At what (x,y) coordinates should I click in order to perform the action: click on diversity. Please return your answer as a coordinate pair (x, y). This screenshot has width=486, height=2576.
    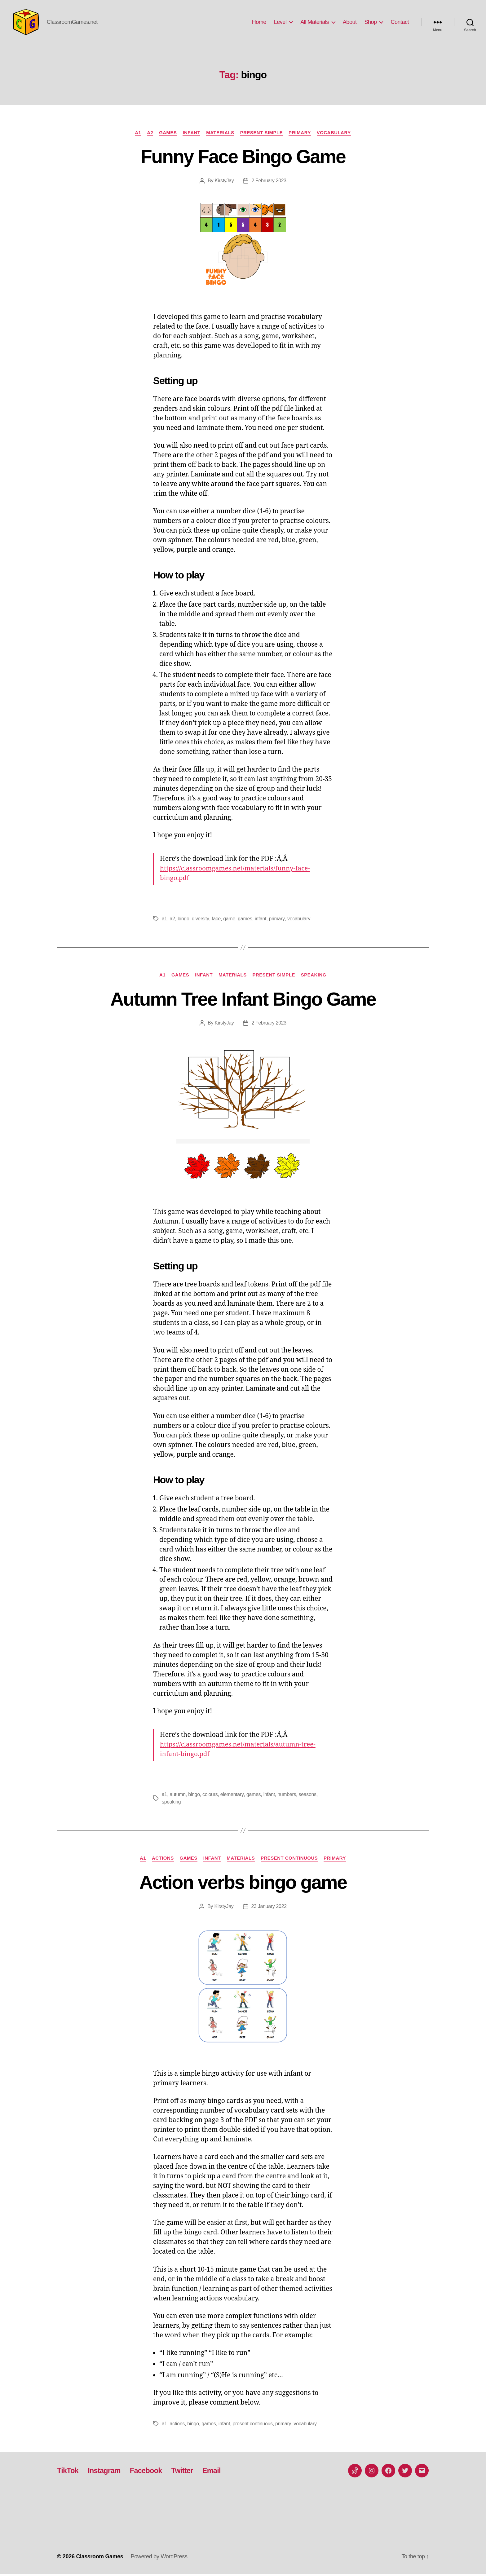
    Looking at the image, I should click on (200, 920).